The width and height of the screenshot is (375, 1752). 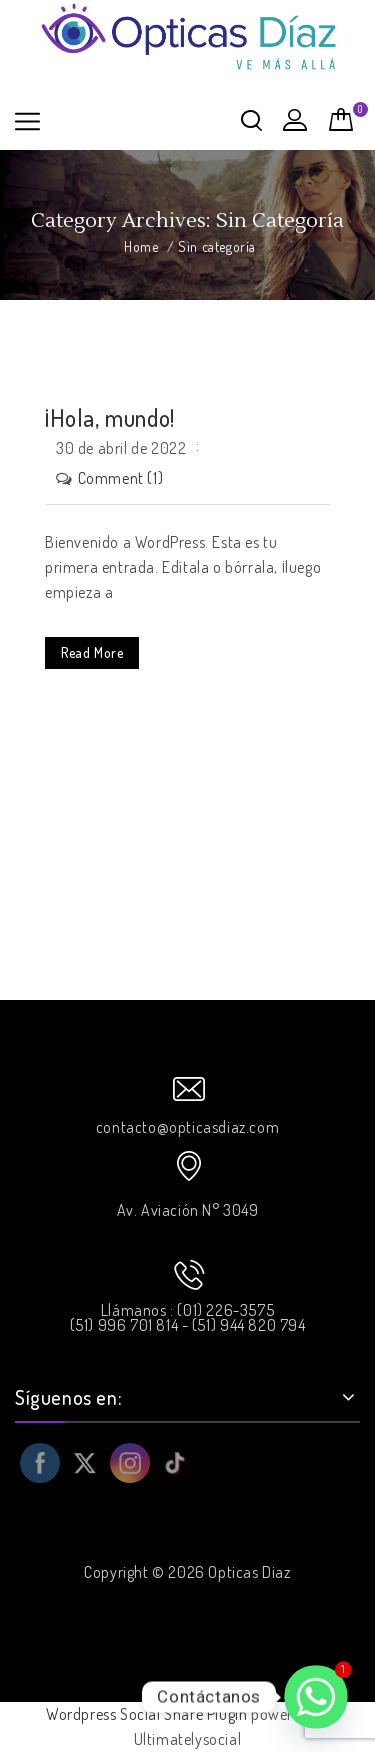 What do you see at coordinates (148, 1714) in the screenshot?
I see `Wordpress Social Share Plugin` at bounding box center [148, 1714].